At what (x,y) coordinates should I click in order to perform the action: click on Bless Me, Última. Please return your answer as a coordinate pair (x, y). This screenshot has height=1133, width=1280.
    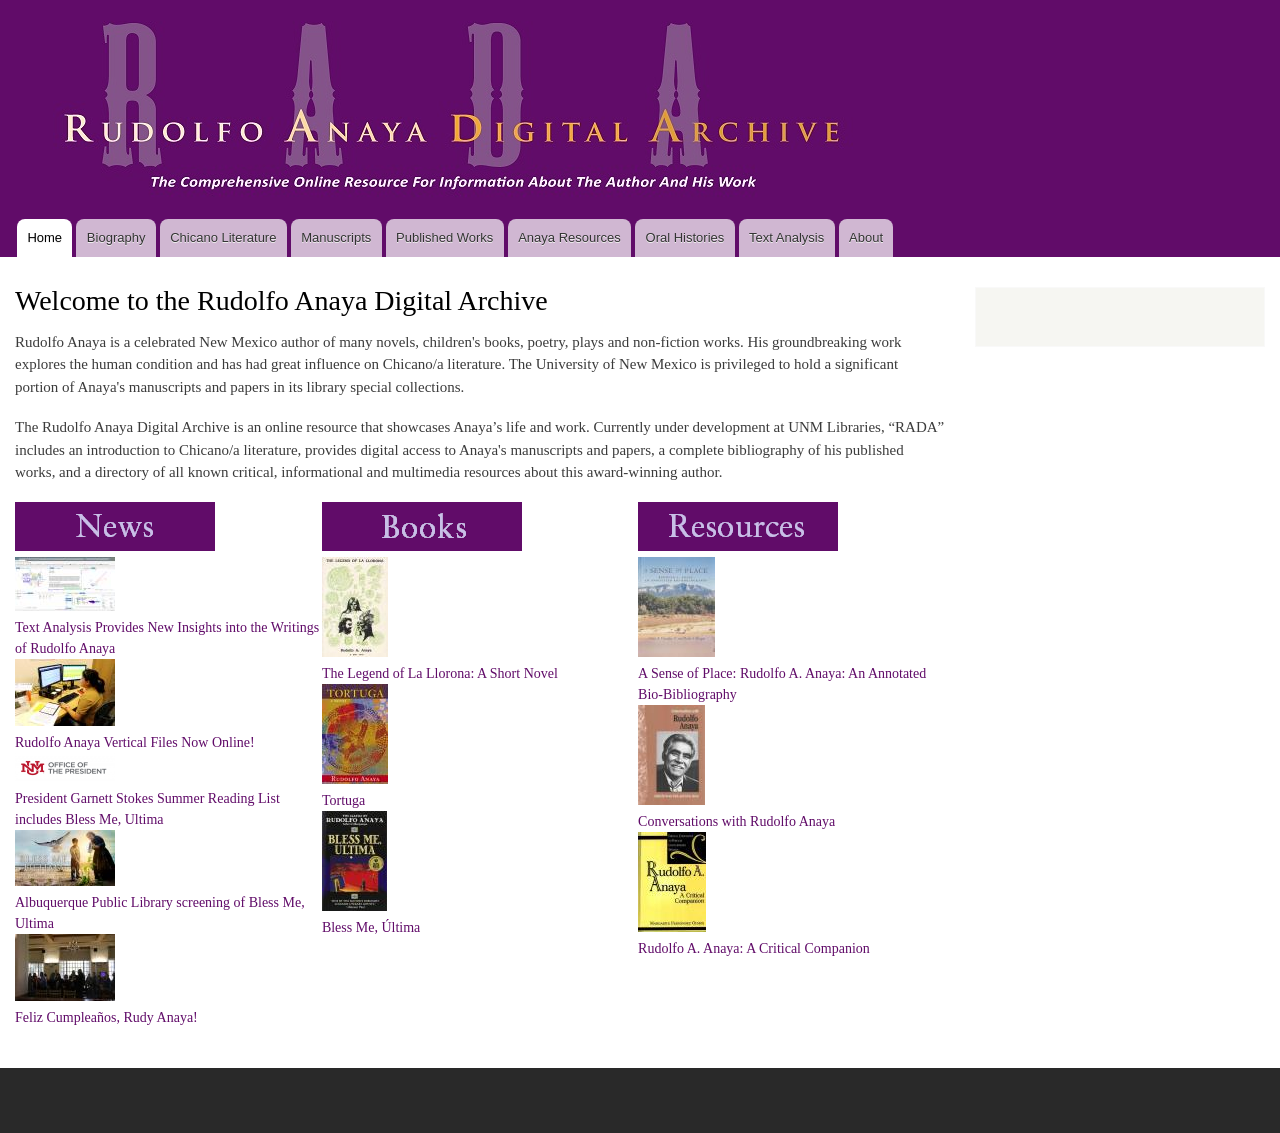
    Looking at the image, I should click on (371, 927).